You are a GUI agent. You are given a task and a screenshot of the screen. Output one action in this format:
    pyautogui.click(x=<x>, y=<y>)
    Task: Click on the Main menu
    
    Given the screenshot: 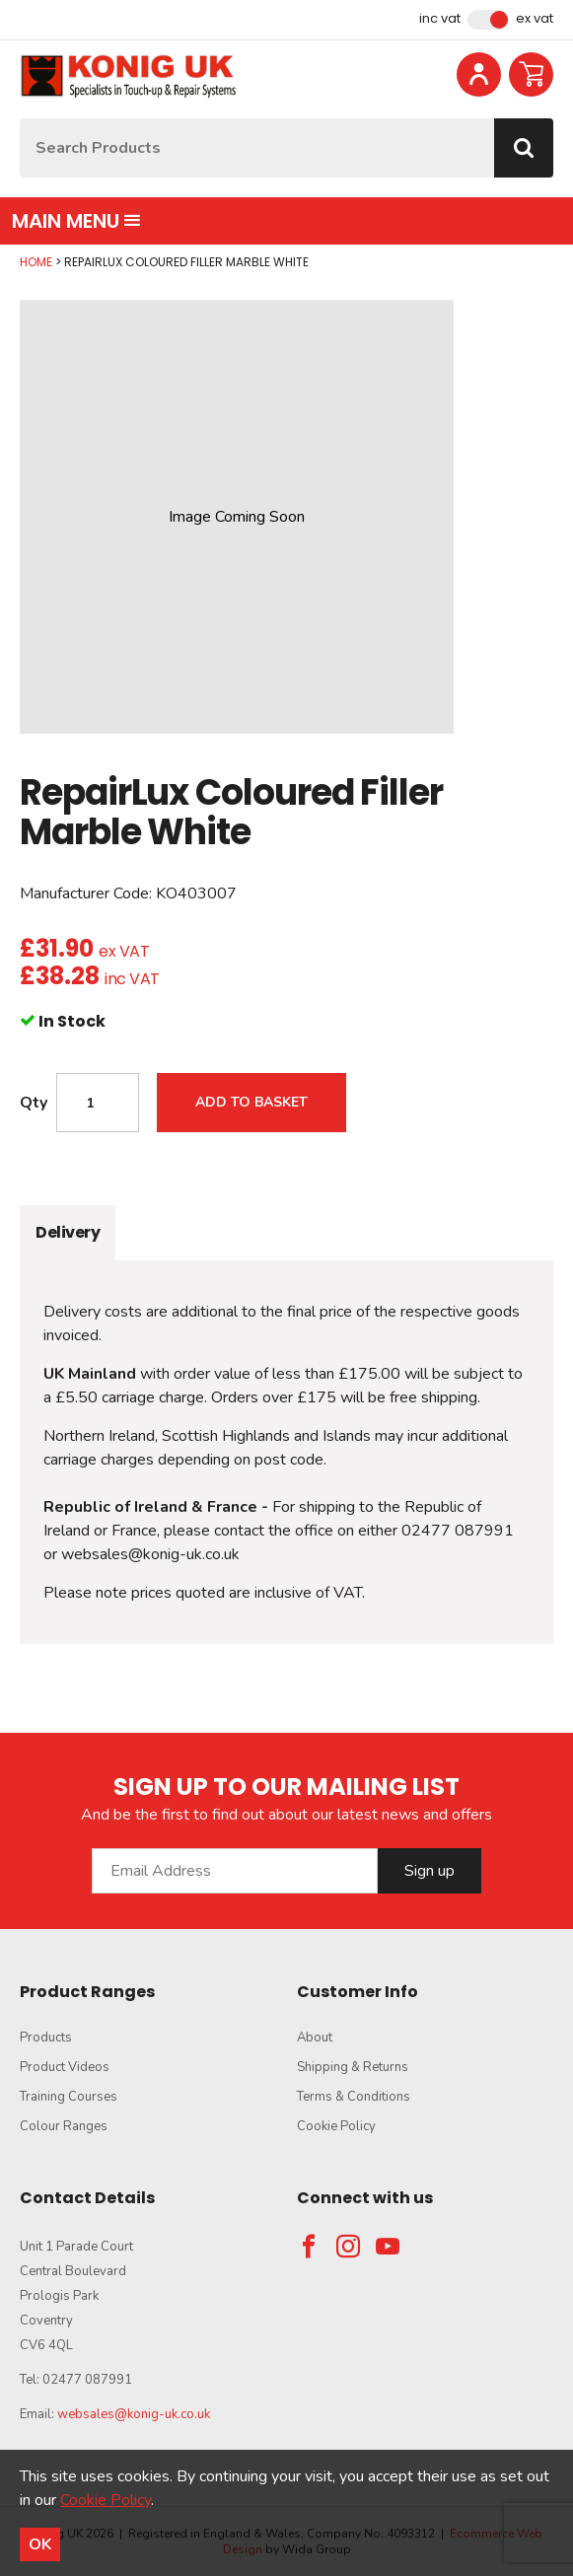 What is the action you would take?
    pyautogui.click(x=76, y=221)
    